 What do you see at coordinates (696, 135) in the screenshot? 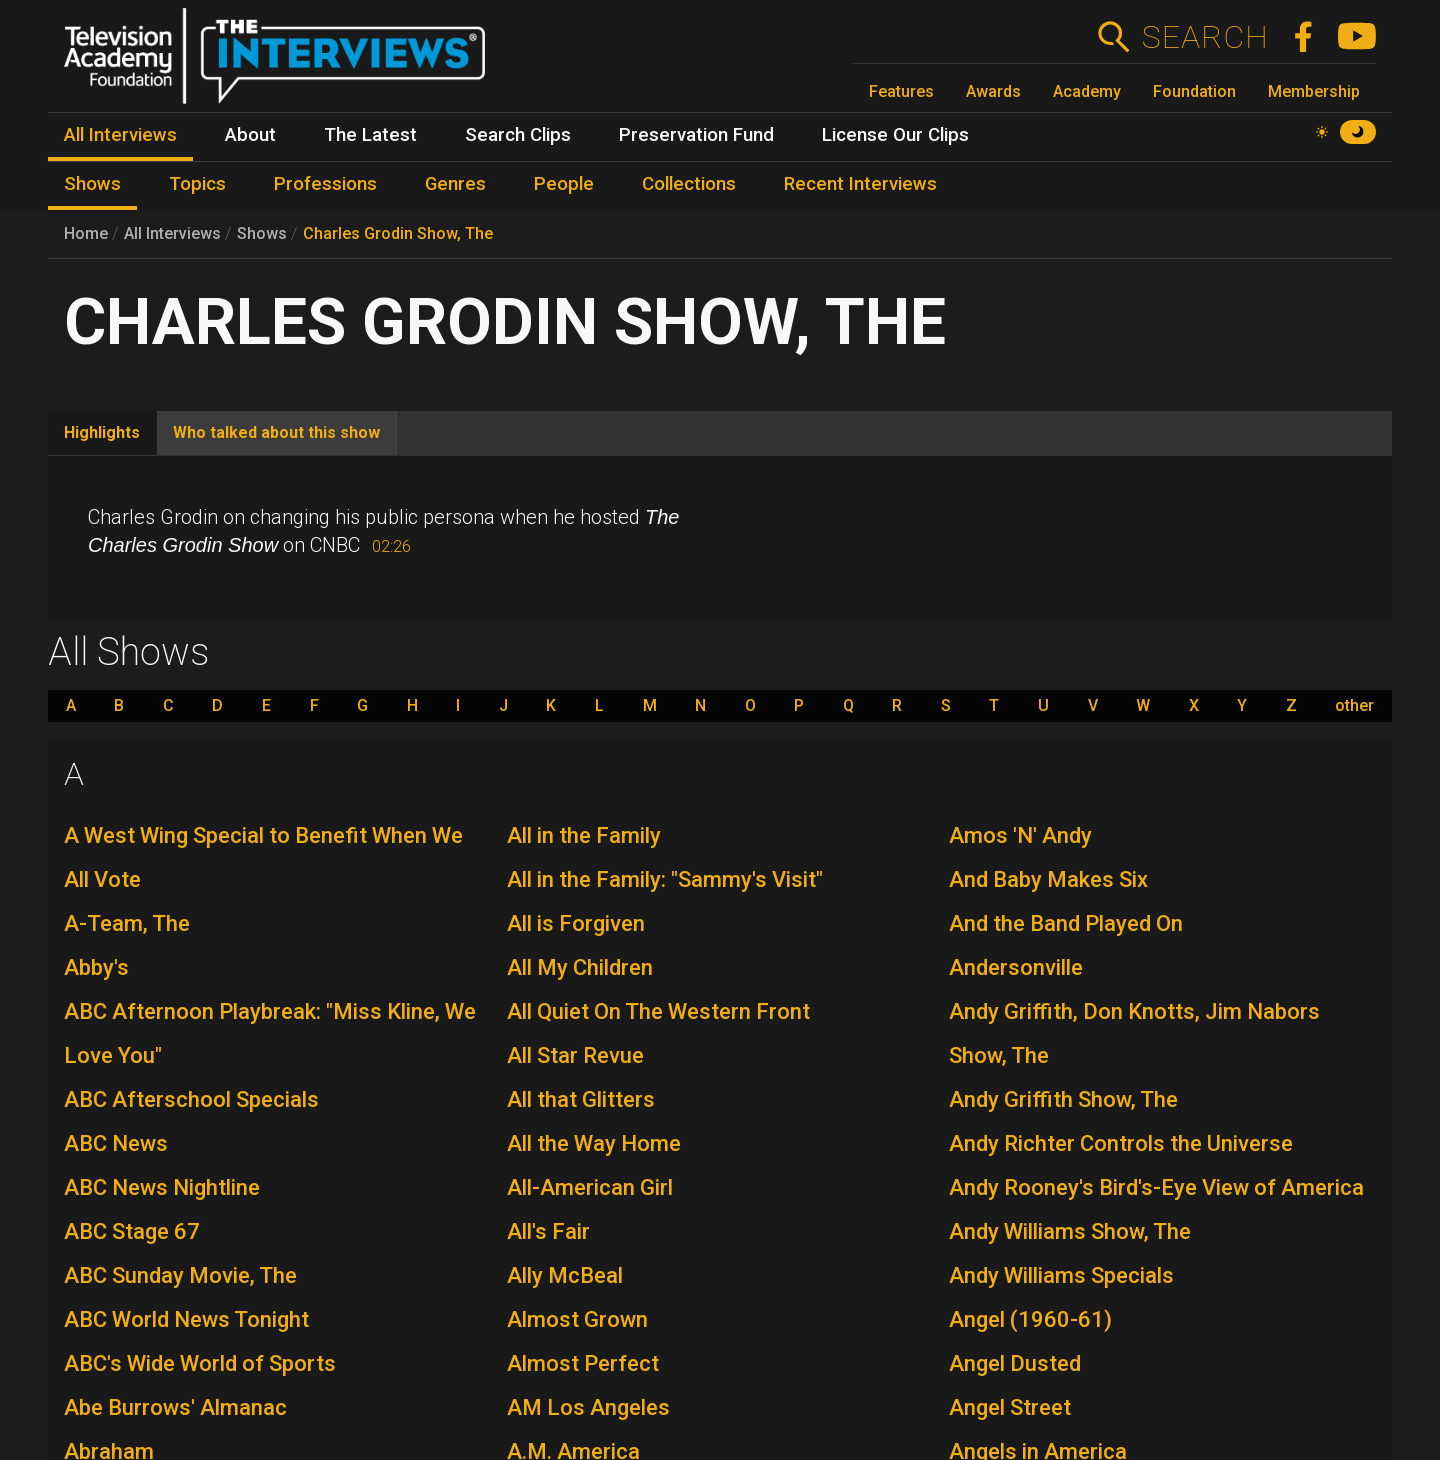
I see `Preservation Fund [menuitem]` at bounding box center [696, 135].